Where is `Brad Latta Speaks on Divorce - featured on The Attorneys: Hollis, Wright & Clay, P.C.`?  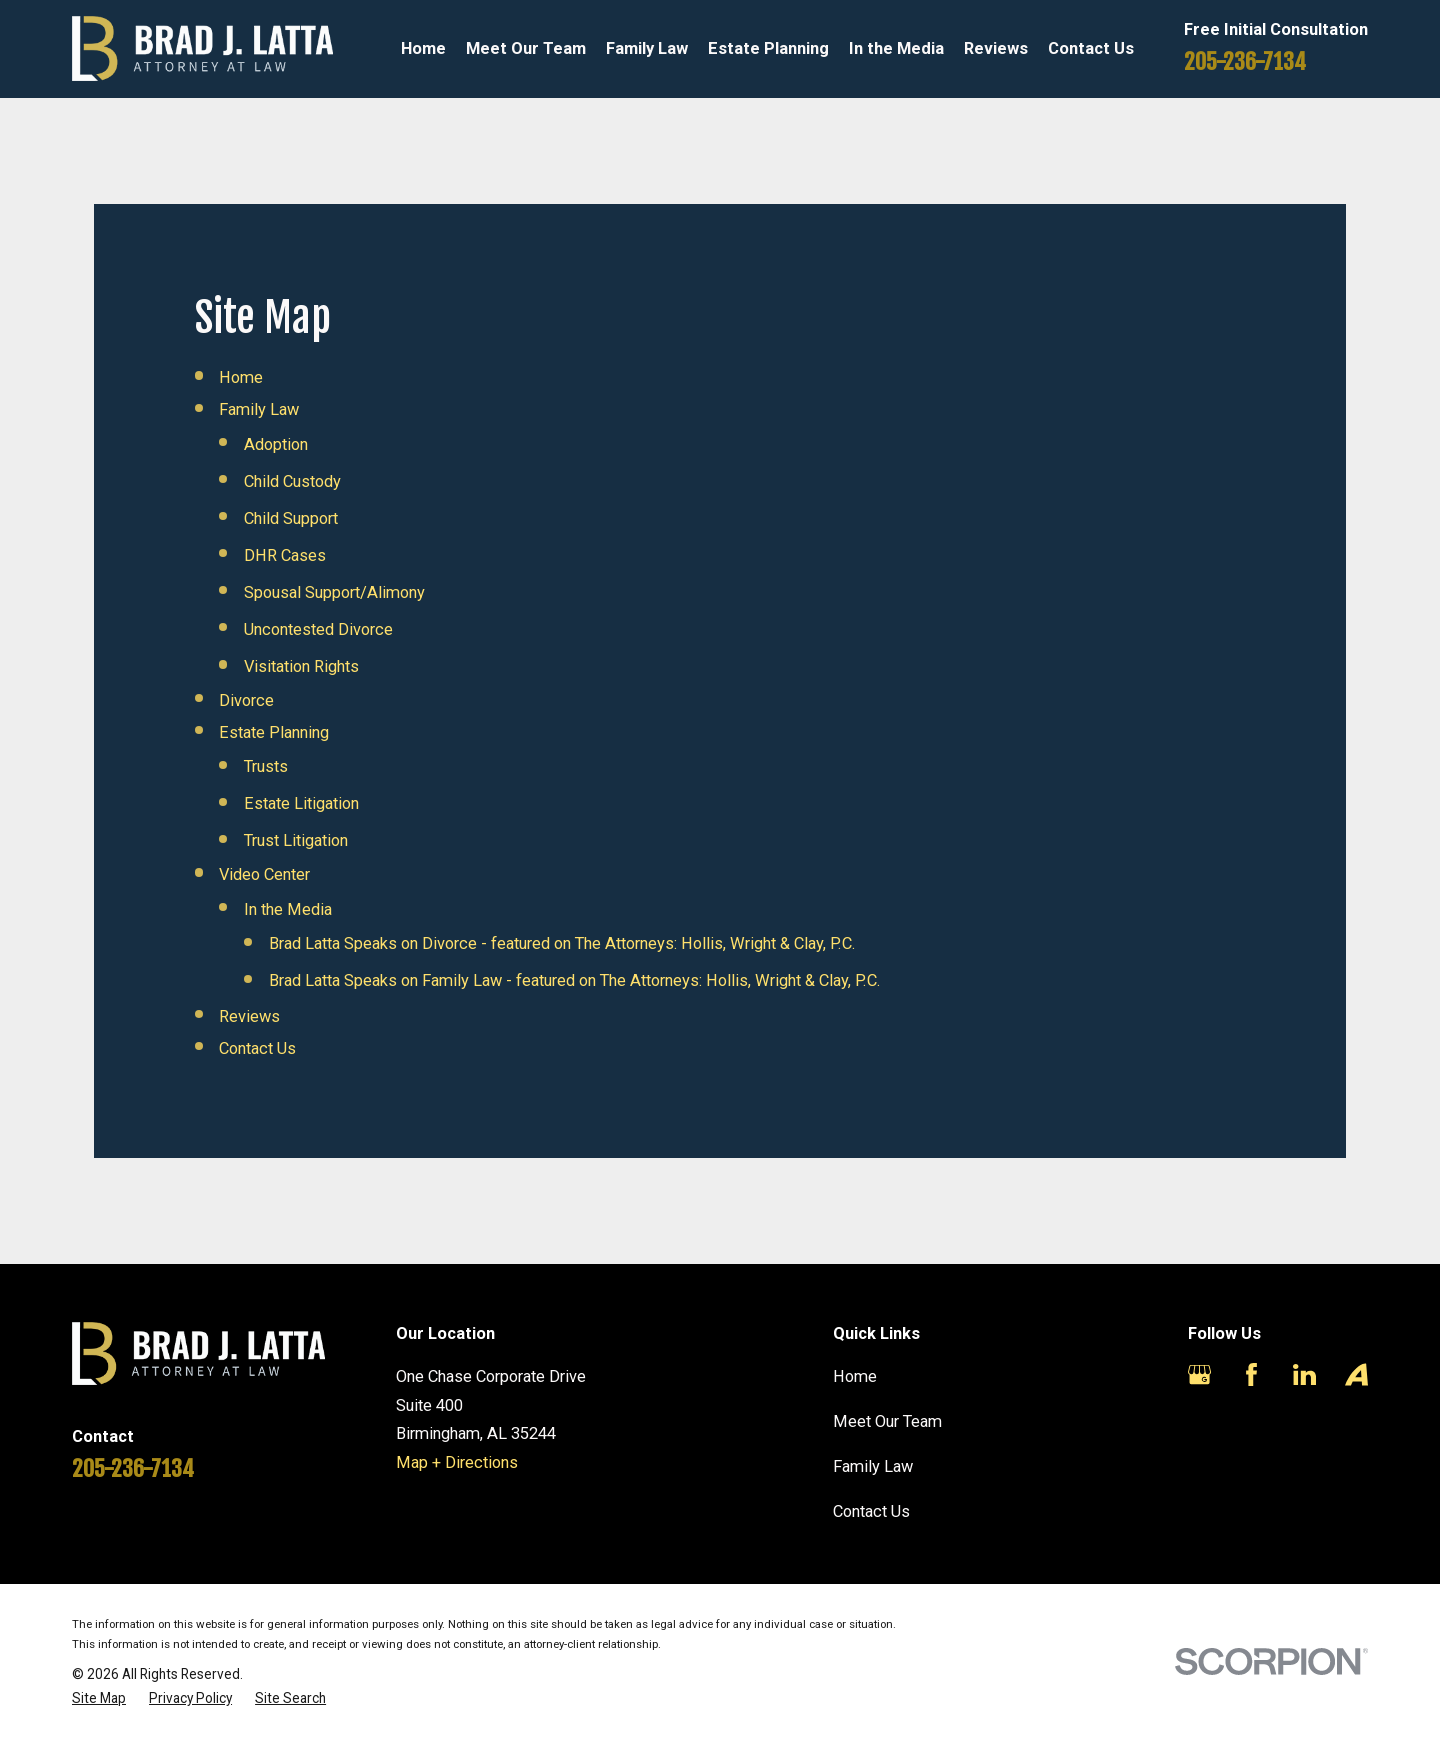
Brad Latta Speaks on Divorce - featured on The Attorneys: Hollis, Wright & Clay, P.C. is located at coordinates (562, 943).